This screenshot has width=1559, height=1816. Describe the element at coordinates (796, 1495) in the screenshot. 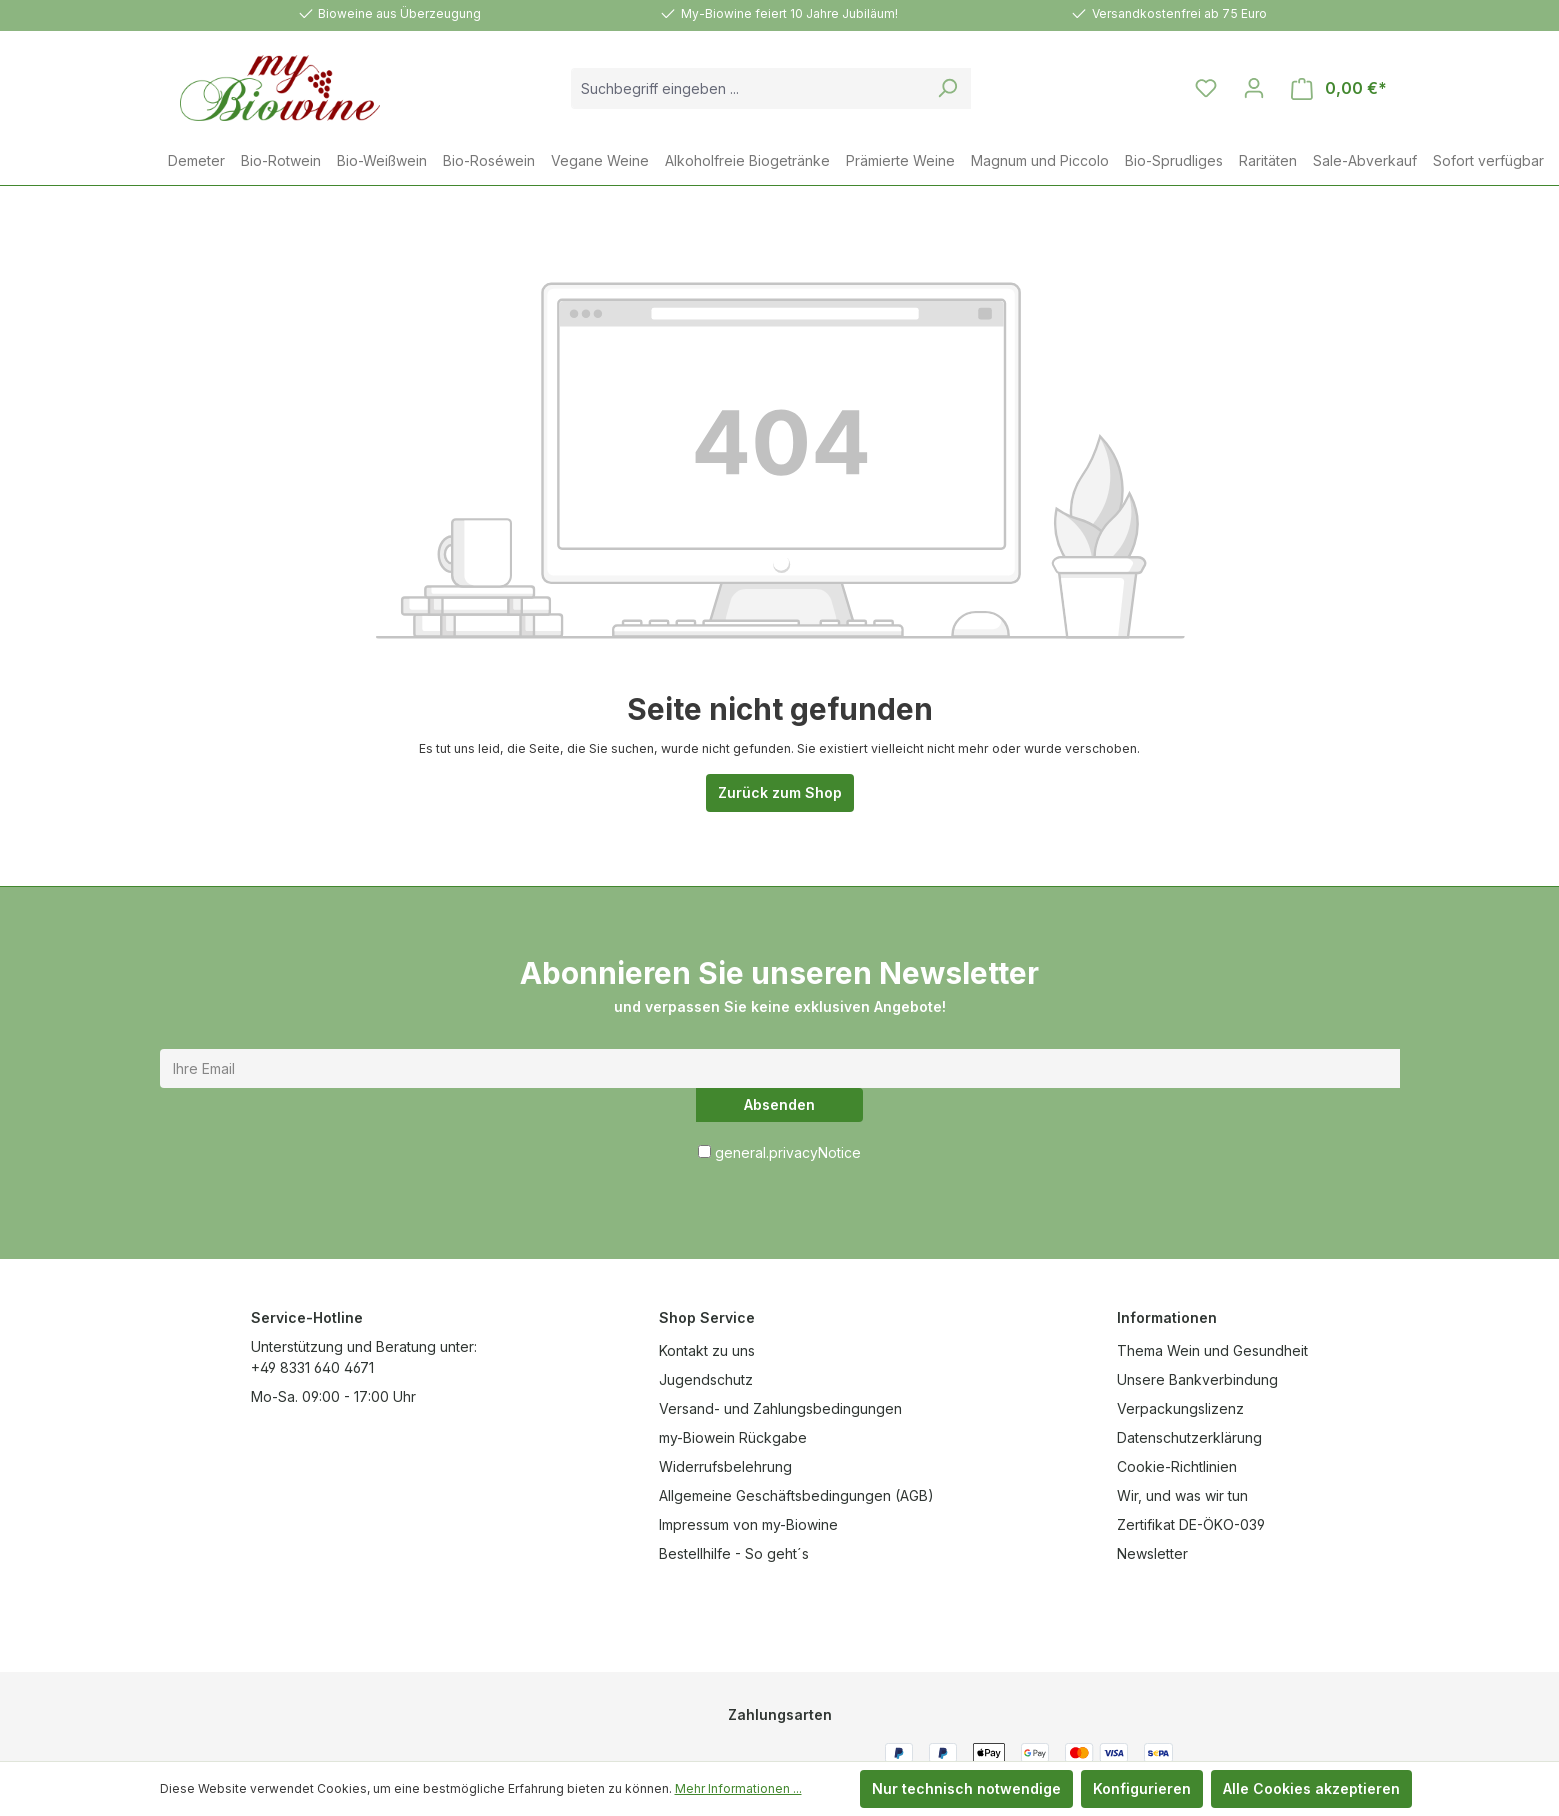

I see `Allgemeine Geschäftsbedingungen (AGB)` at that location.